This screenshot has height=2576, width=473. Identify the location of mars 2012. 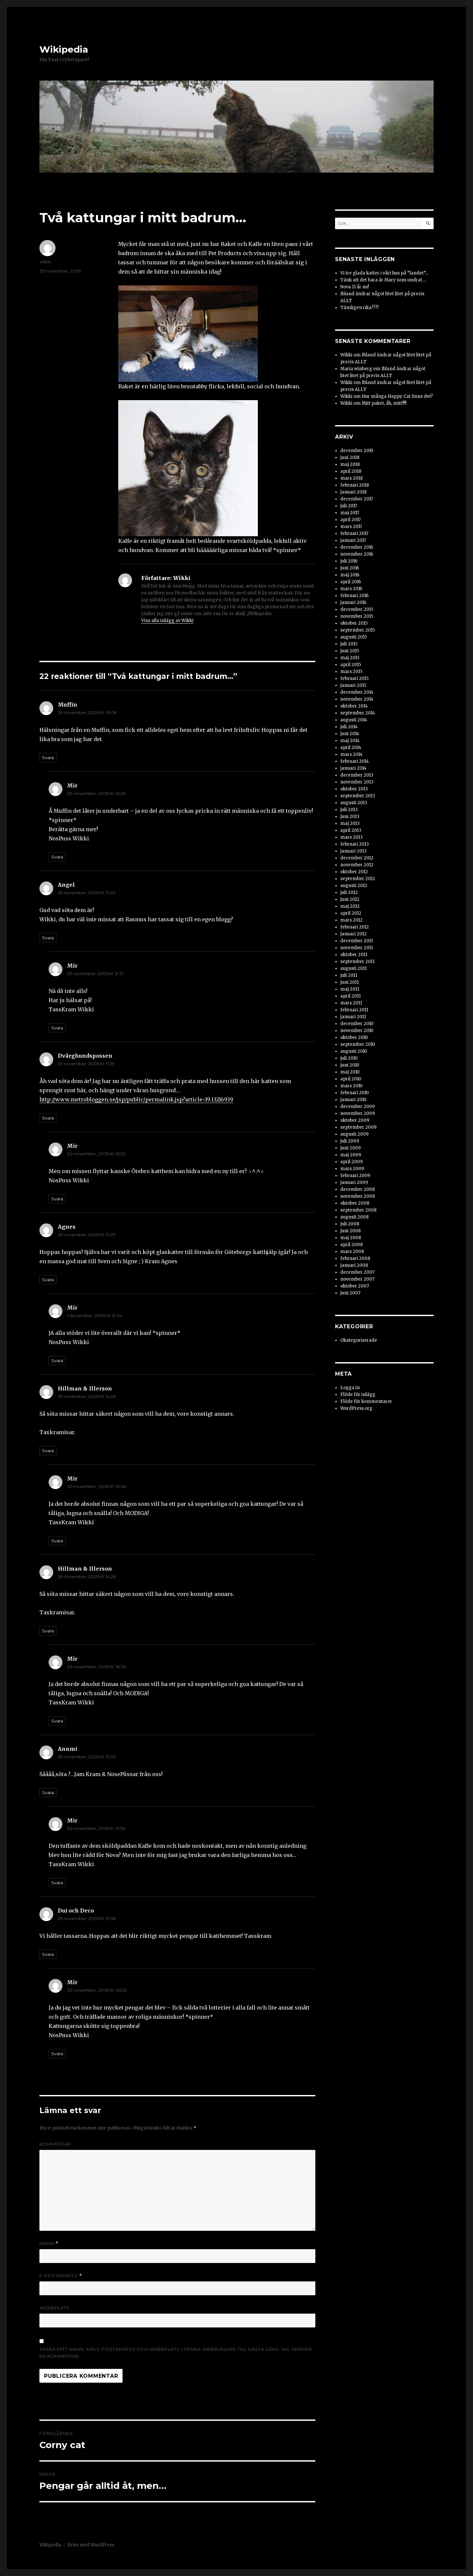
(351, 920).